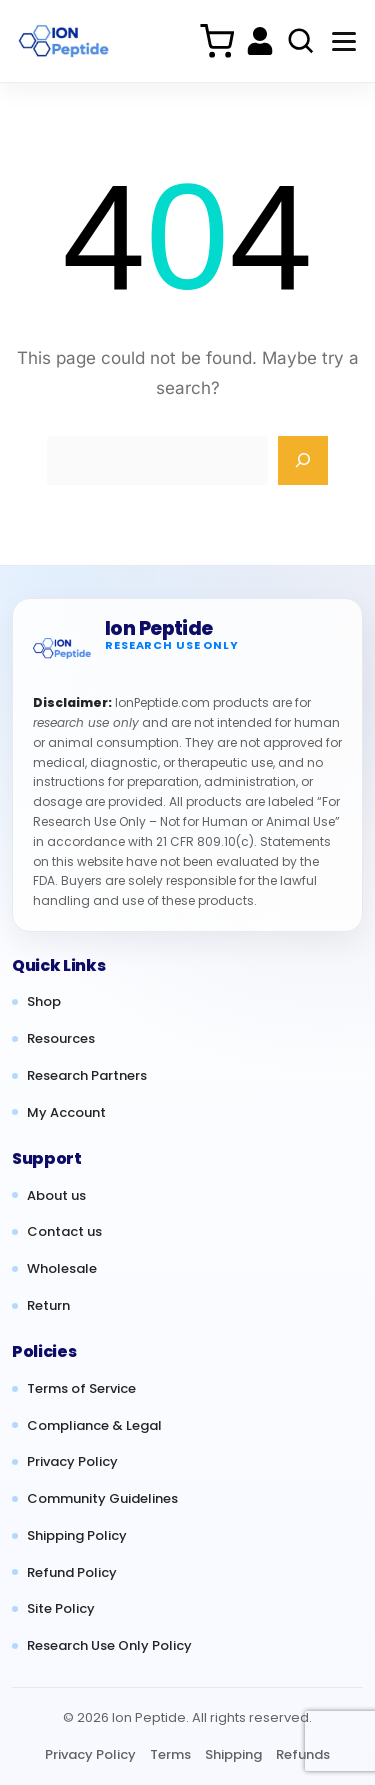 Image resolution: width=375 pixels, height=1785 pixels. I want to click on [Search], so click(303, 461).